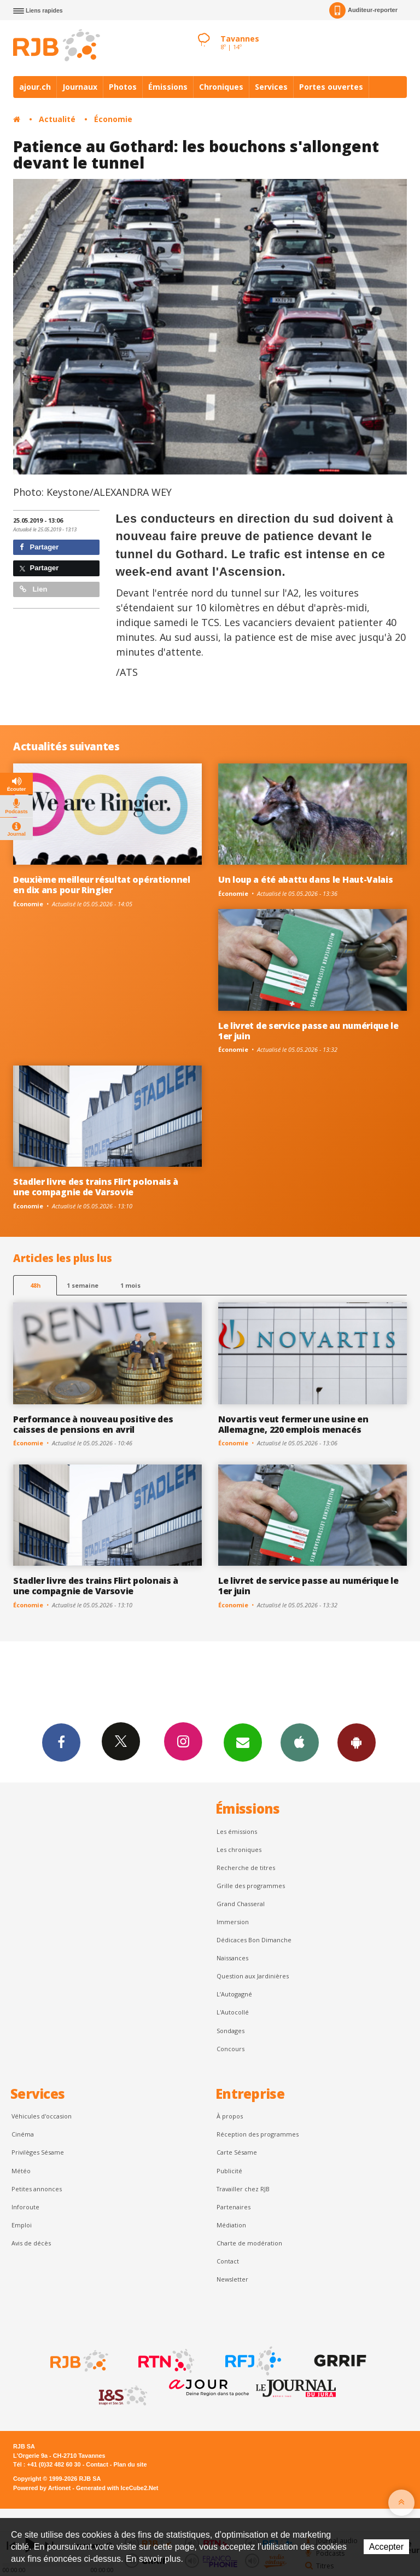  I want to click on Recherche de titres, so click(246, 1867).